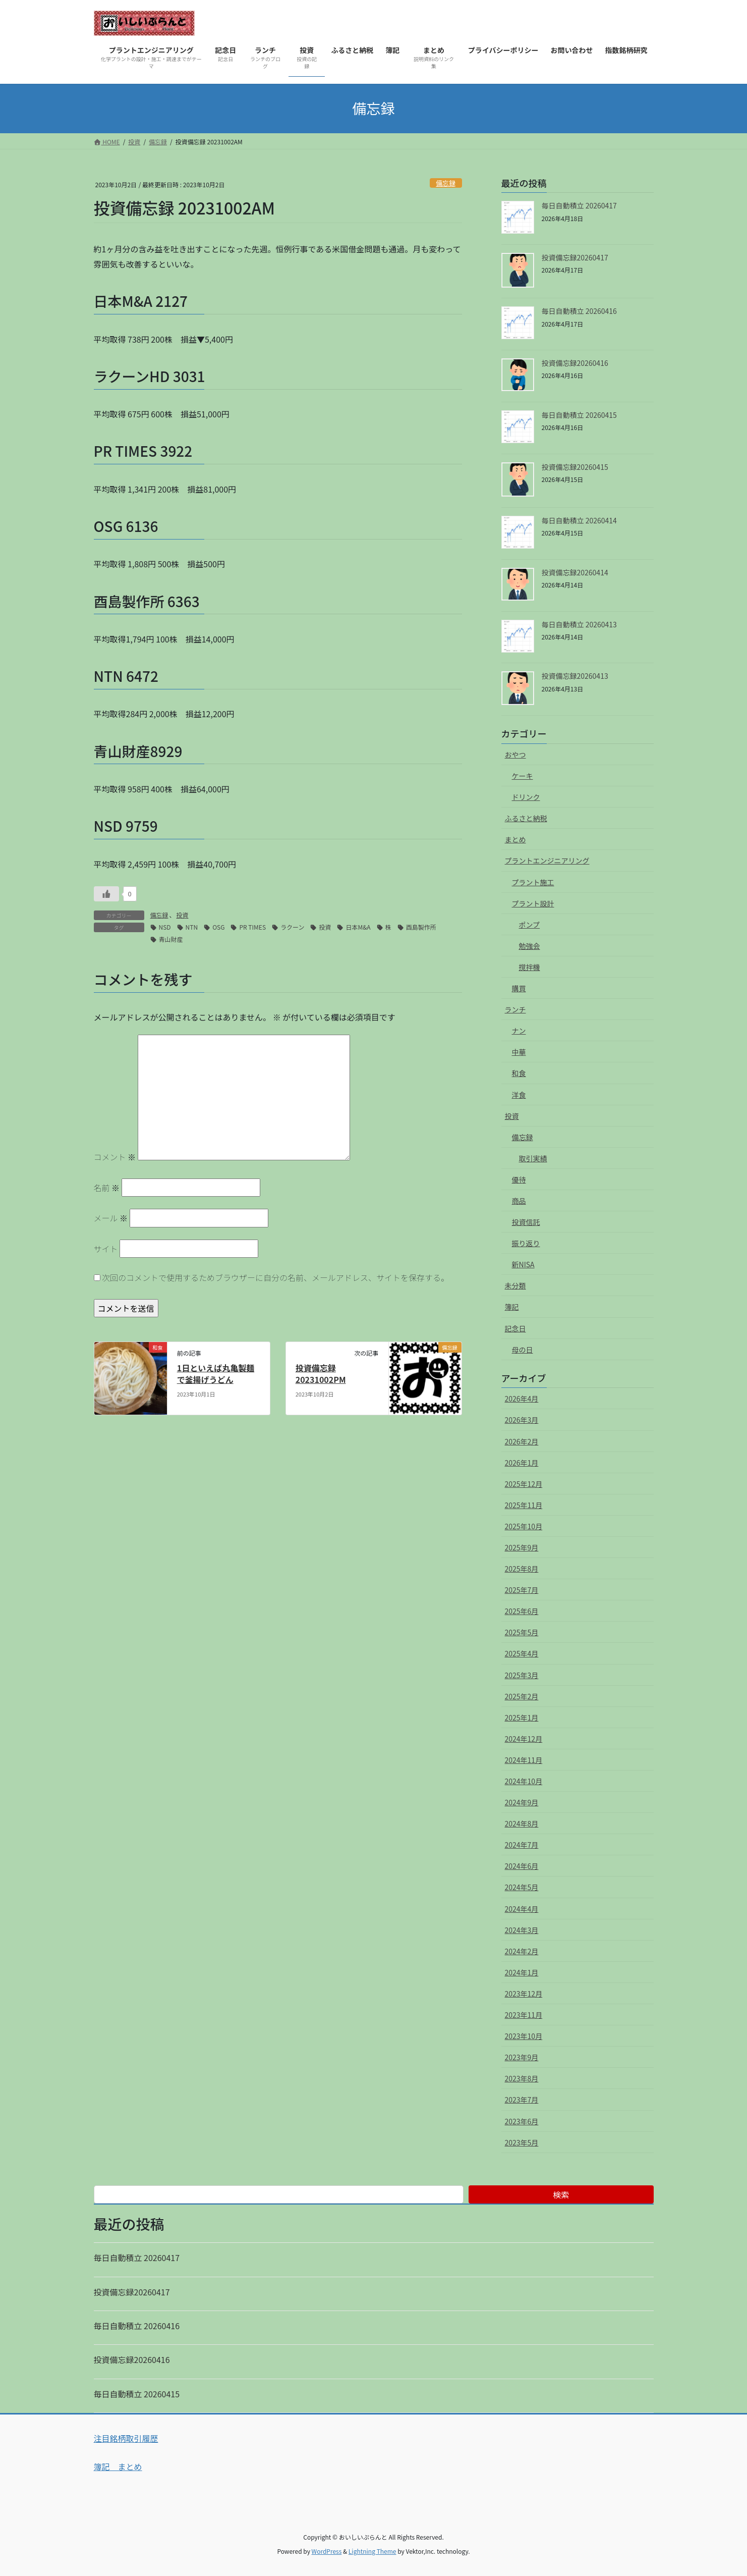 The height and width of the screenshot is (2576, 747). I want to click on OSG, so click(218, 927).